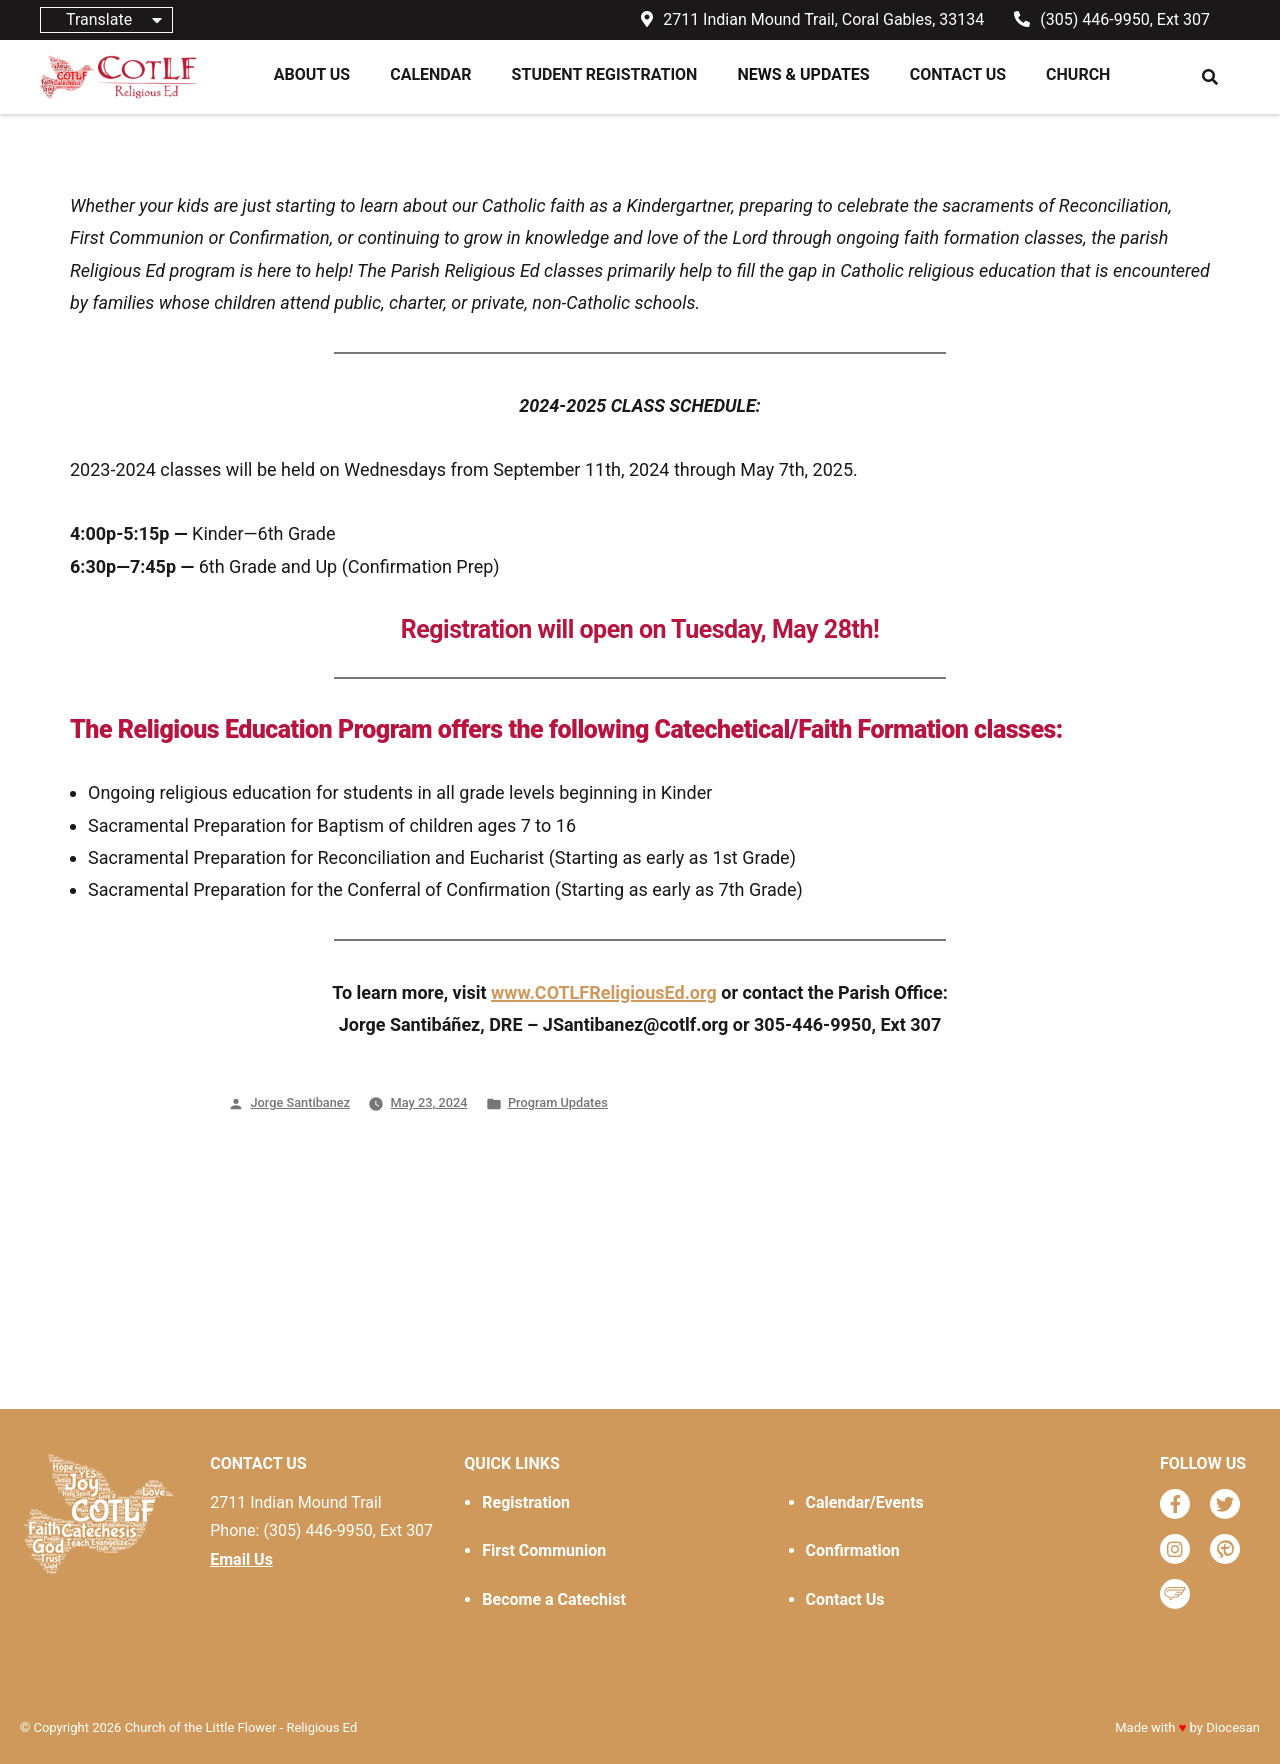 This screenshot has height=1764, width=1280. I want to click on Contact Us, so click(845, 1599).